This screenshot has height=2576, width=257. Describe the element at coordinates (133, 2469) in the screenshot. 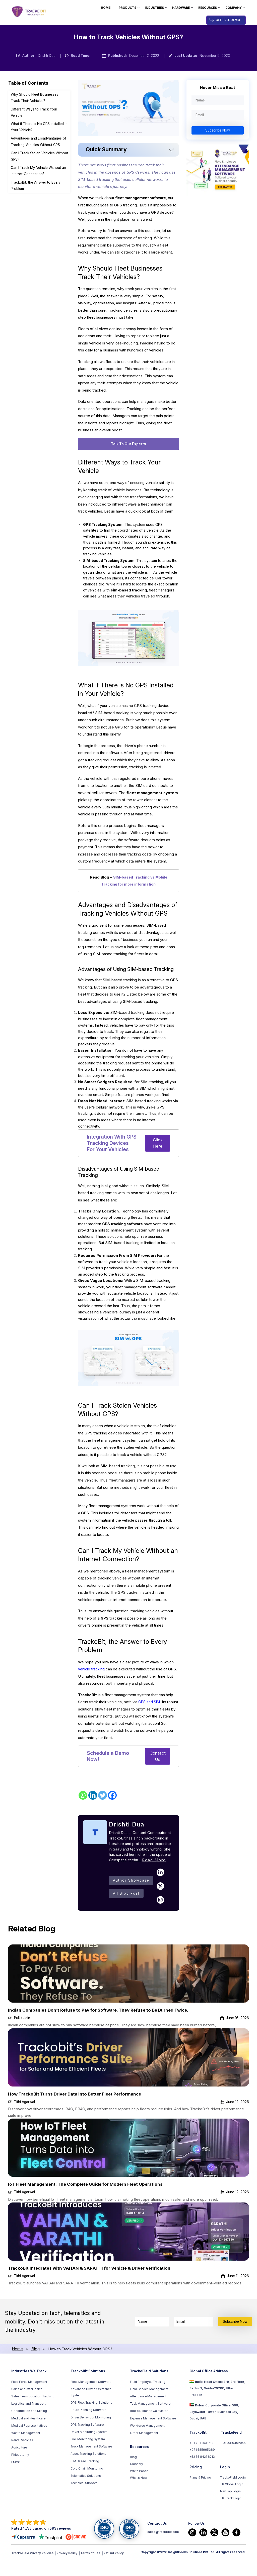

I see `Blog` at that location.